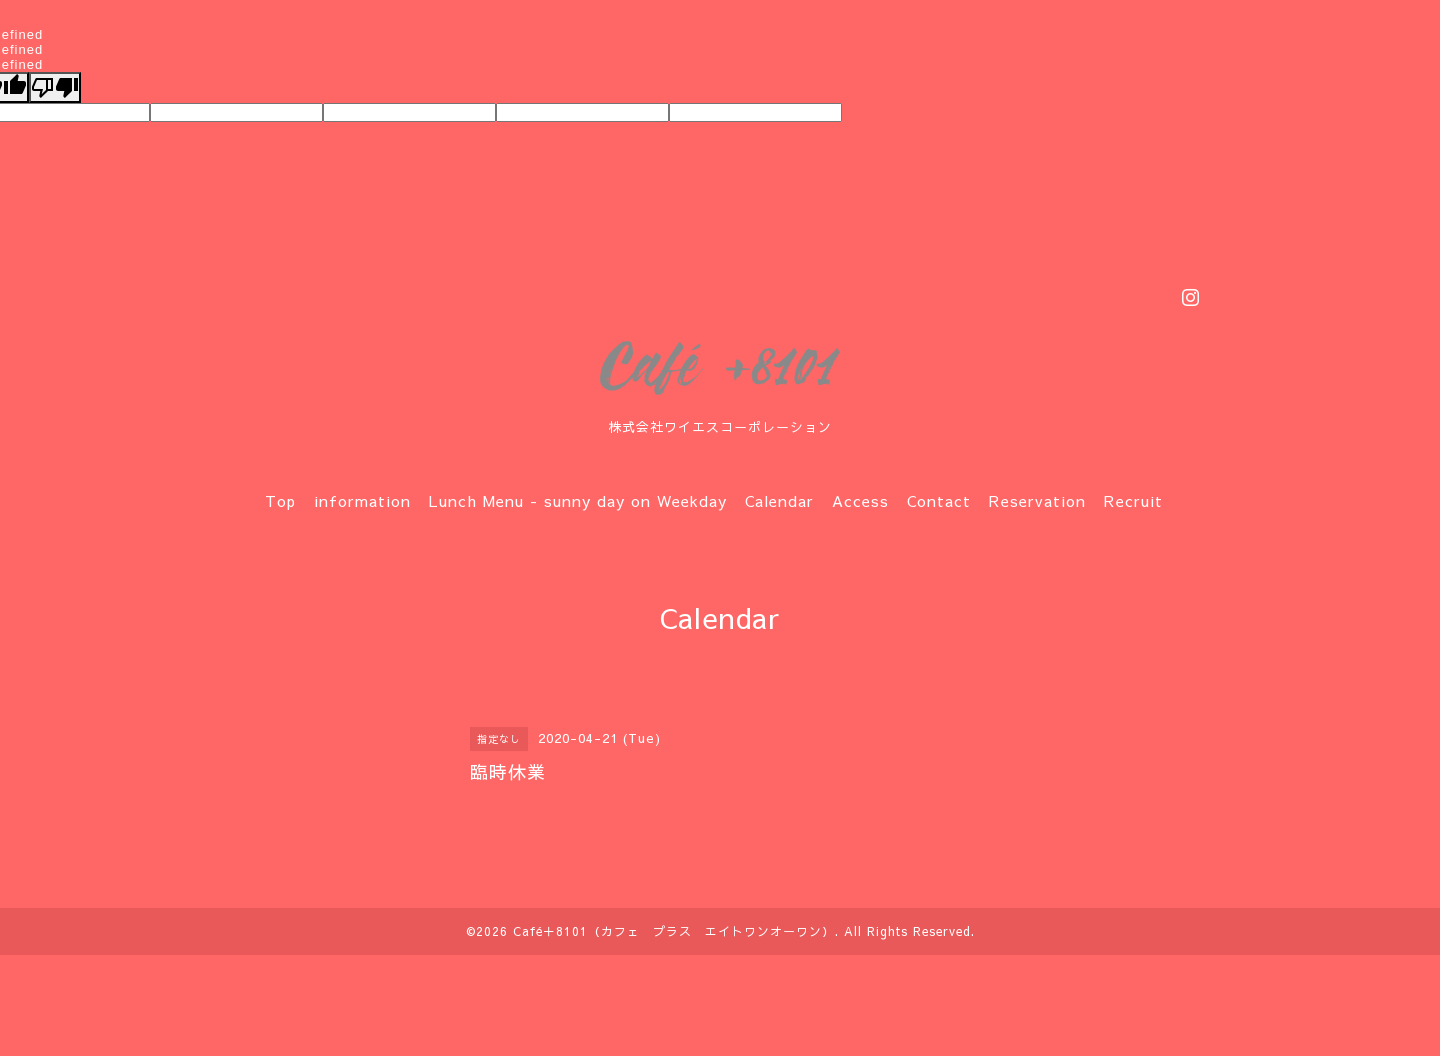 This screenshot has height=1056, width=1440. Describe the element at coordinates (939, 500) in the screenshot. I see `Contact` at that location.